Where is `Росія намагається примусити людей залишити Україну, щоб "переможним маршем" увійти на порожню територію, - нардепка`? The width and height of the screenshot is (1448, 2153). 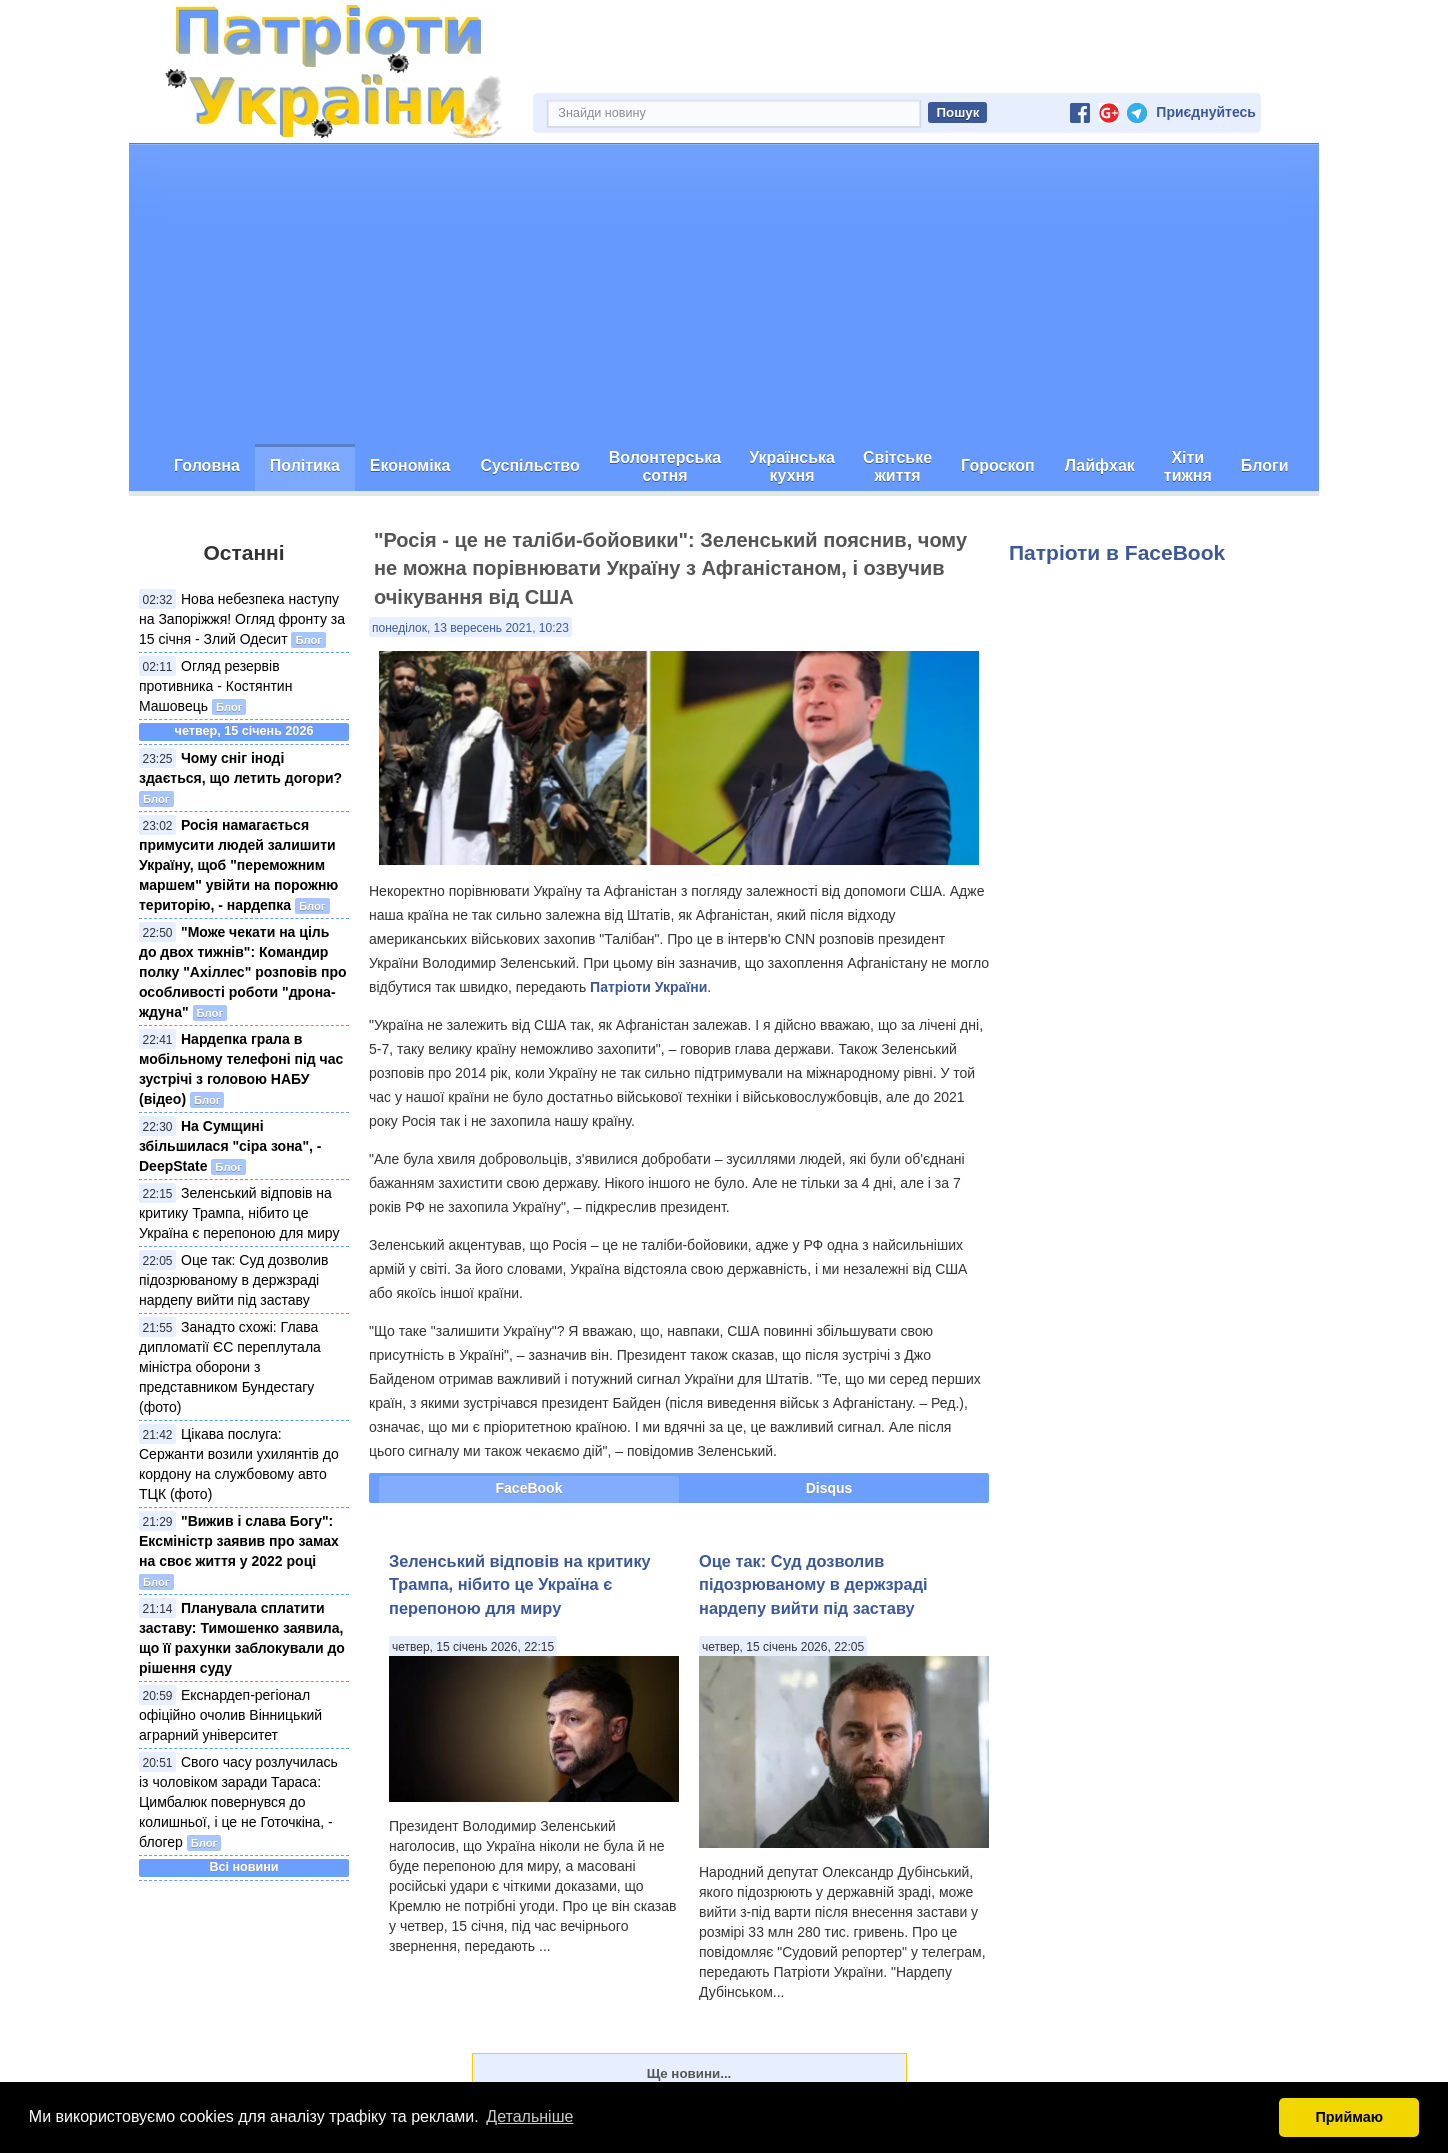
Росія намагається примусити людей залишити Україну, щоб "переможним маршем" увійти на порожню територію, - нардепка is located at coordinates (238, 865).